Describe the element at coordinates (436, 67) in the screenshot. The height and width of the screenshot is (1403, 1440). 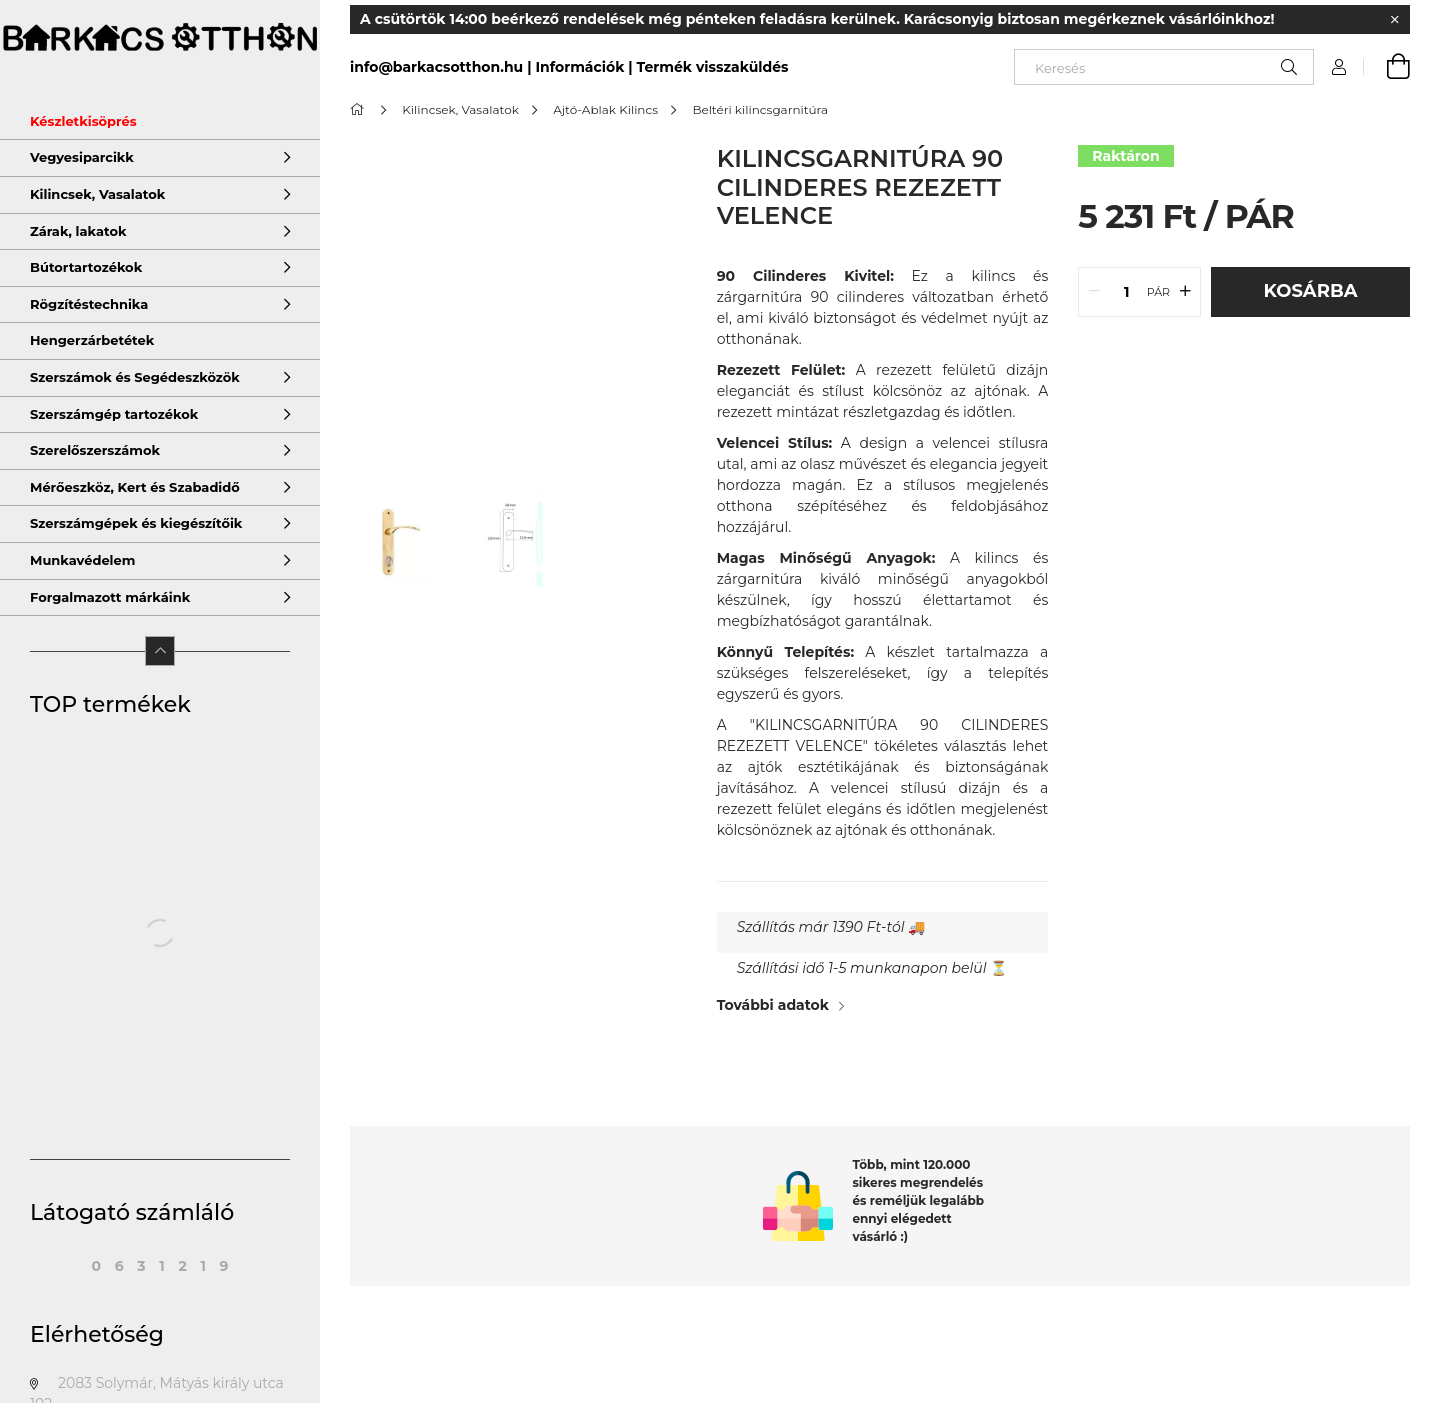
I see `info@barkacsotthon.hu` at that location.